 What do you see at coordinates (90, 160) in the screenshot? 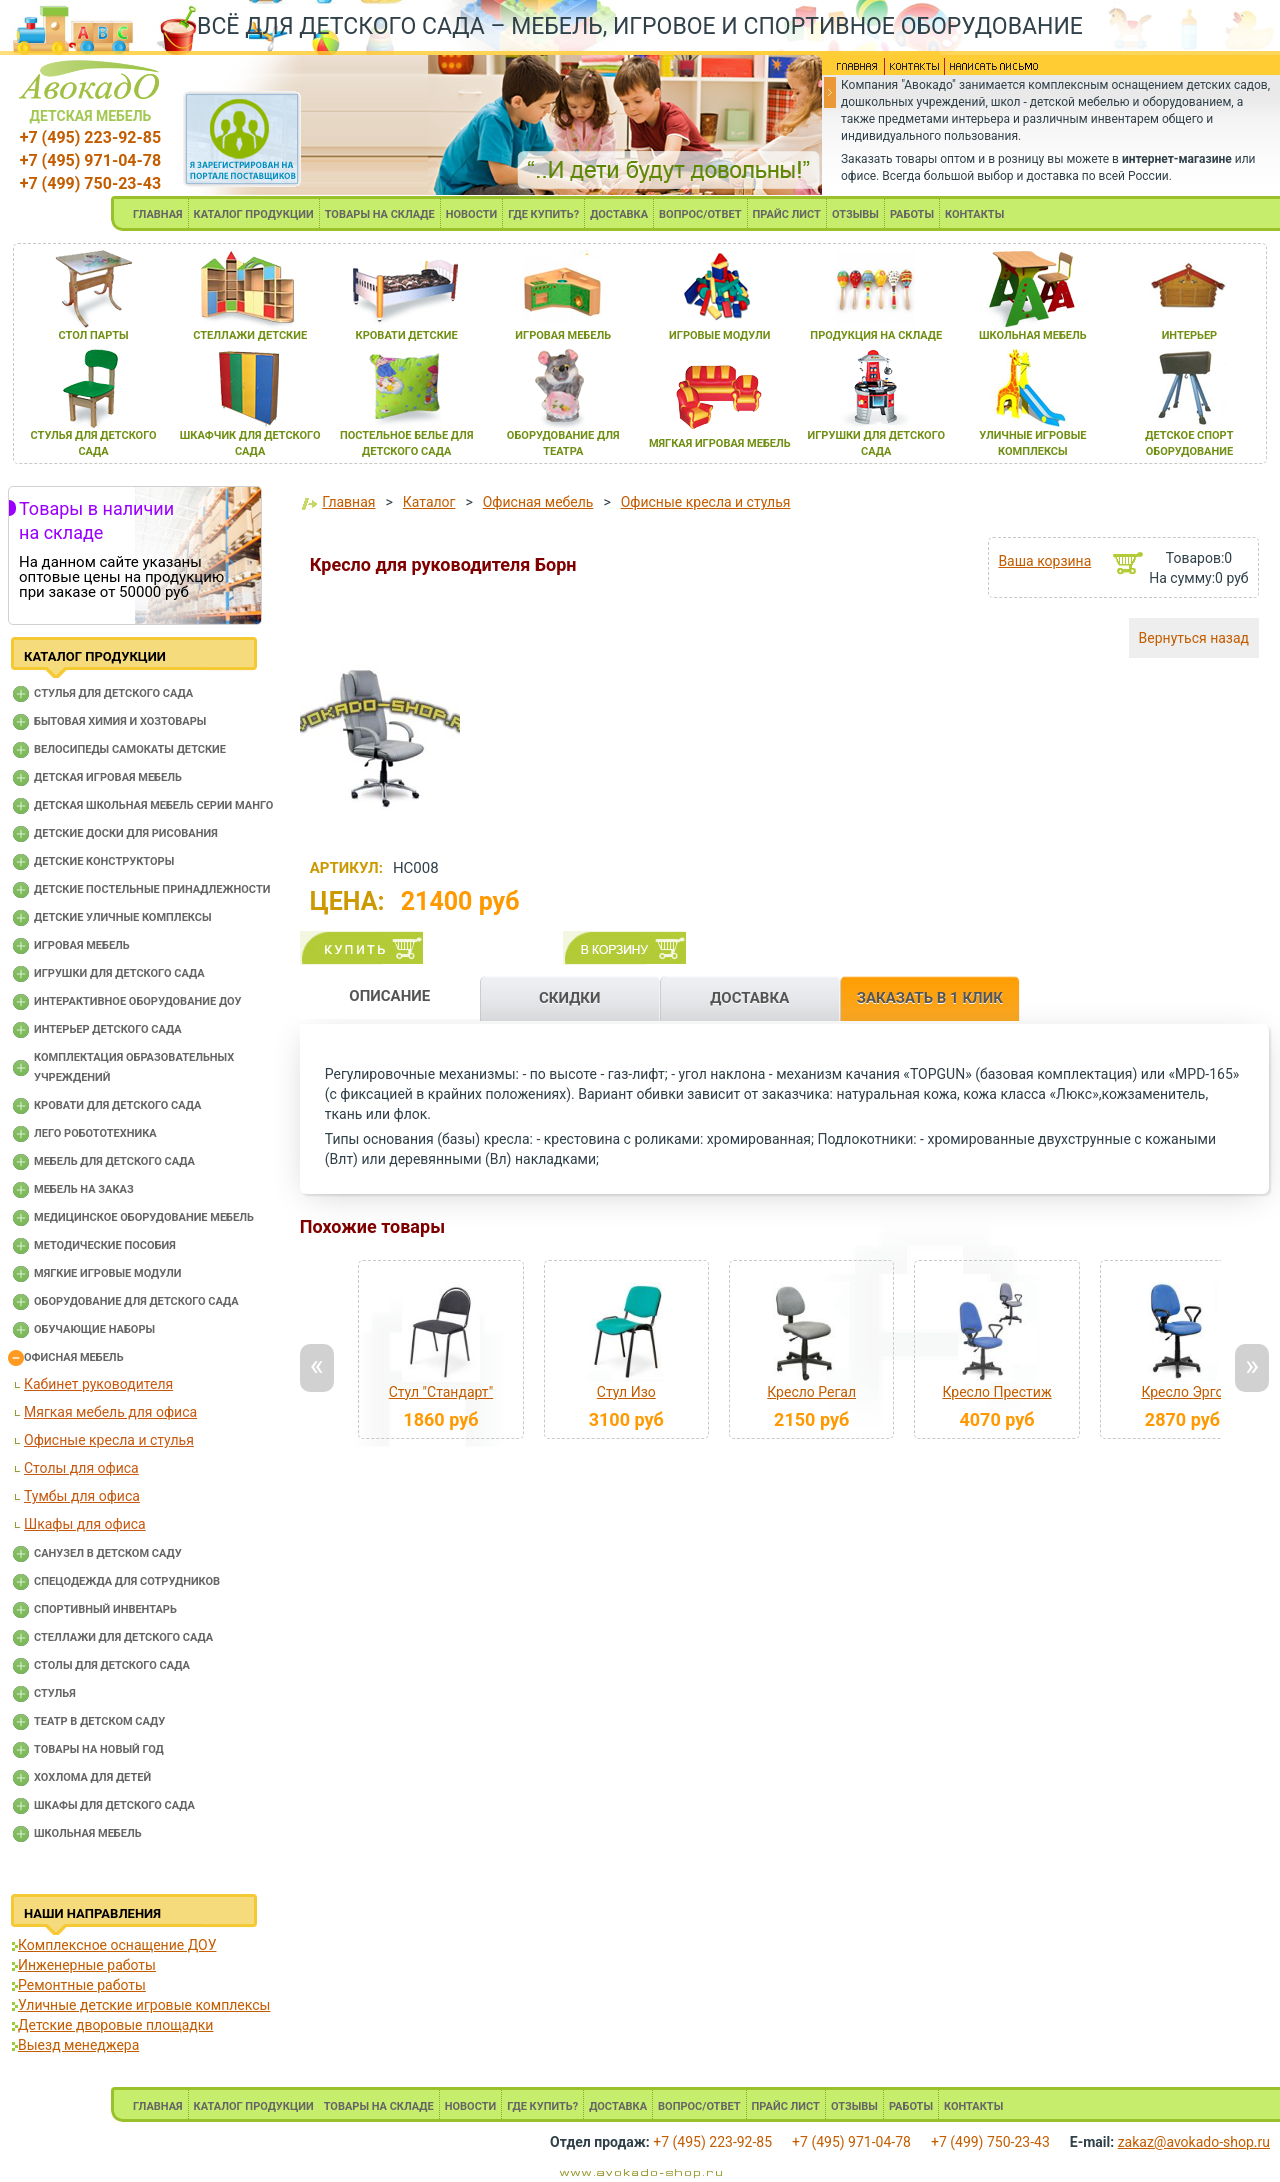
I see `+7 (495) 971-04-78` at bounding box center [90, 160].